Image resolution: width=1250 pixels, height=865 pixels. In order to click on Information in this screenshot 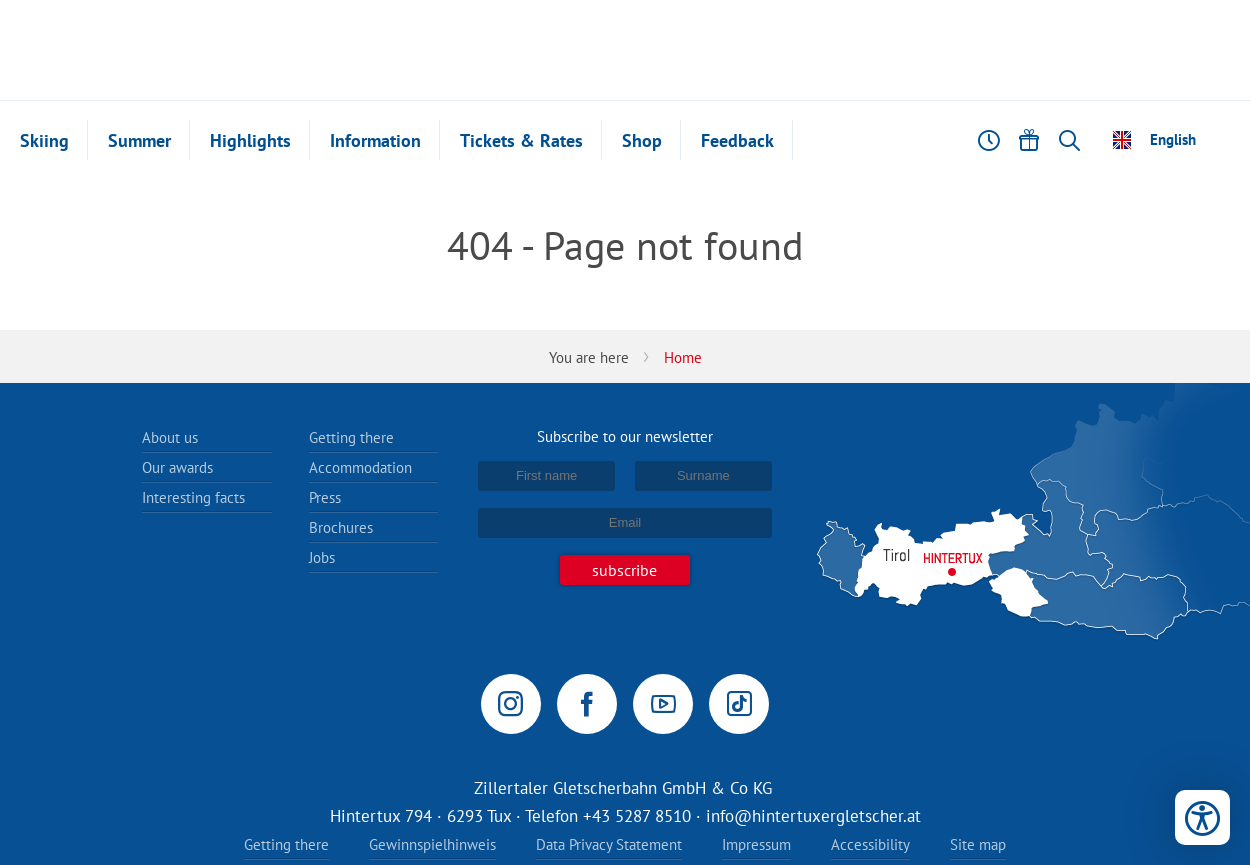, I will do `click(375, 140)`.